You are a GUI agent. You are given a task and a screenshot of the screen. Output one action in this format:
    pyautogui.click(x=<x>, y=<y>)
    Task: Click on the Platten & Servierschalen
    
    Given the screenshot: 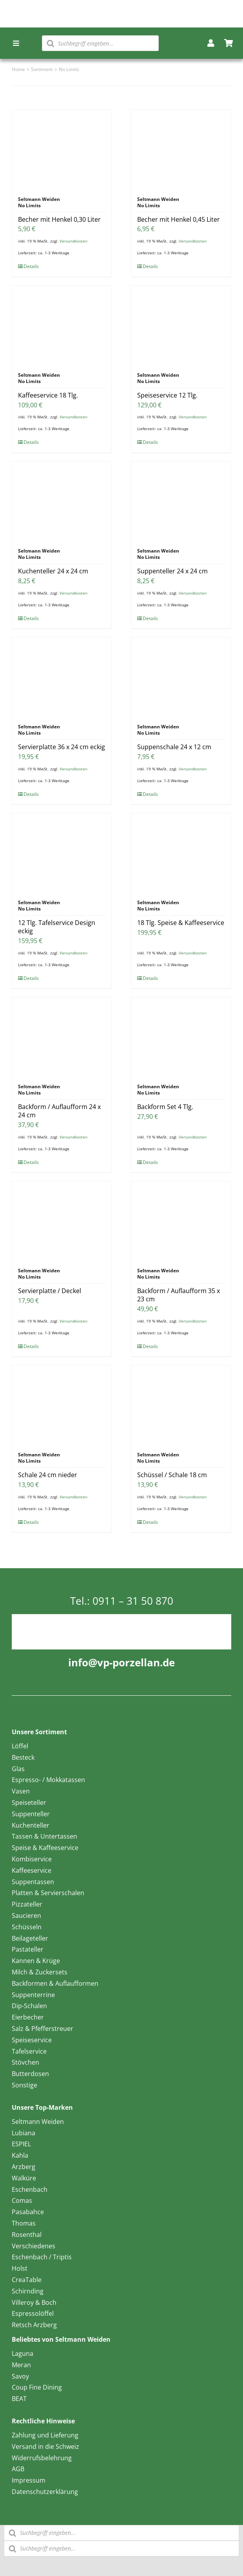 What is the action you would take?
    pyautogui.click(x=48, y=1892)
    